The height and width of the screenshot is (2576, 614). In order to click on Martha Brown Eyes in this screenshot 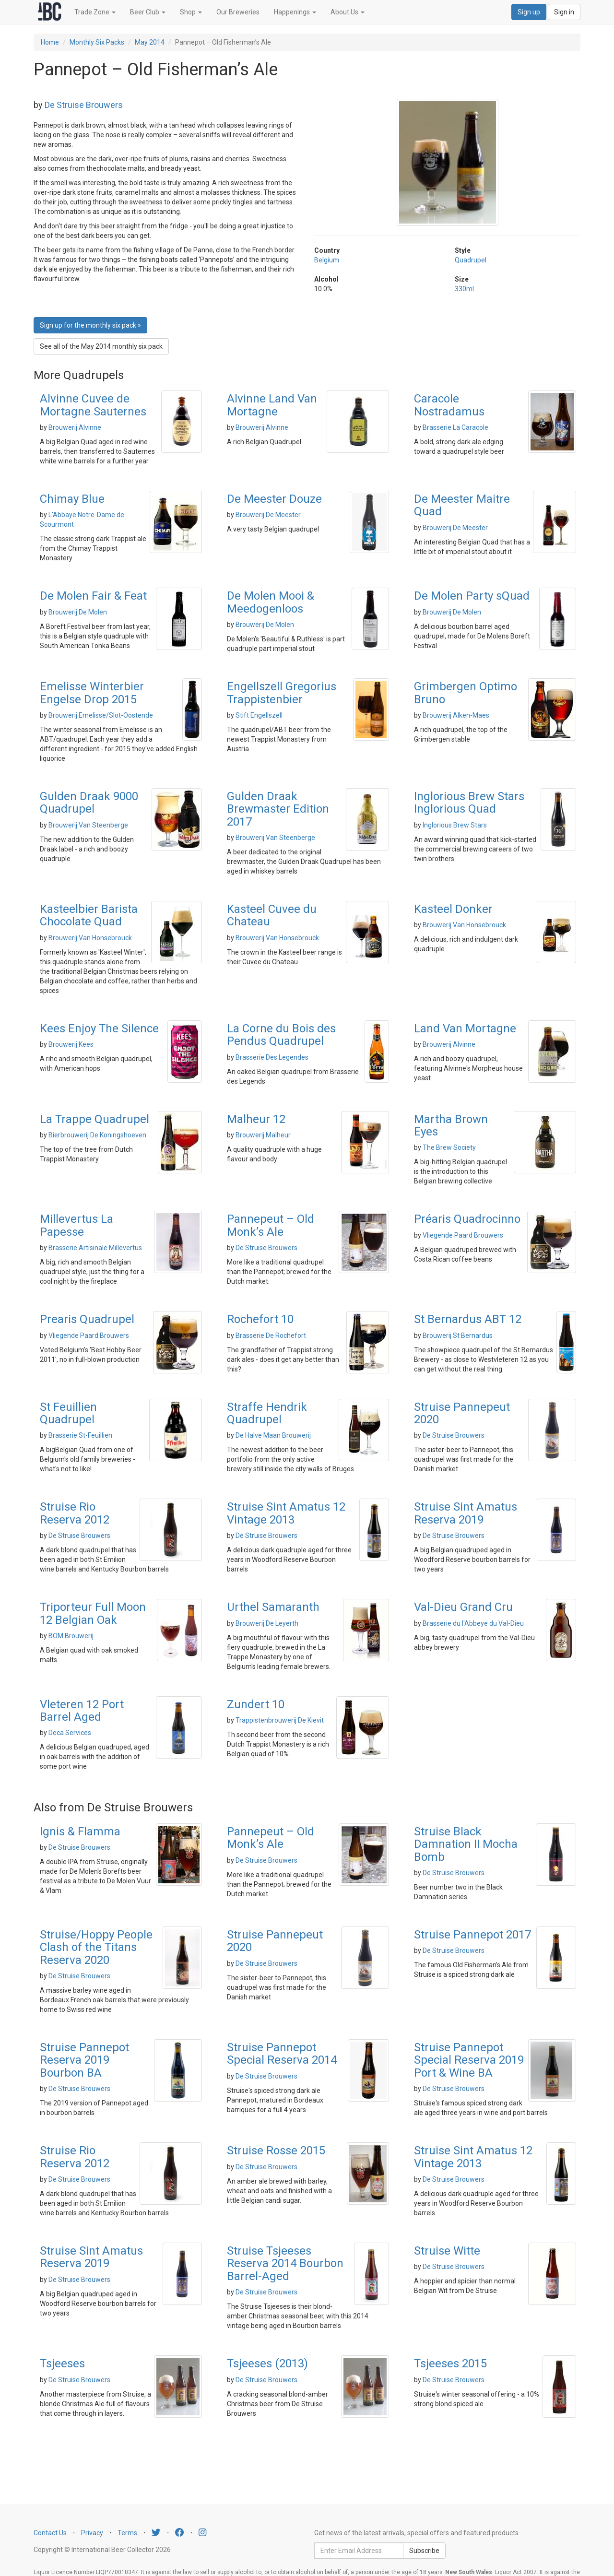, I will do `click(451, 1125)`.